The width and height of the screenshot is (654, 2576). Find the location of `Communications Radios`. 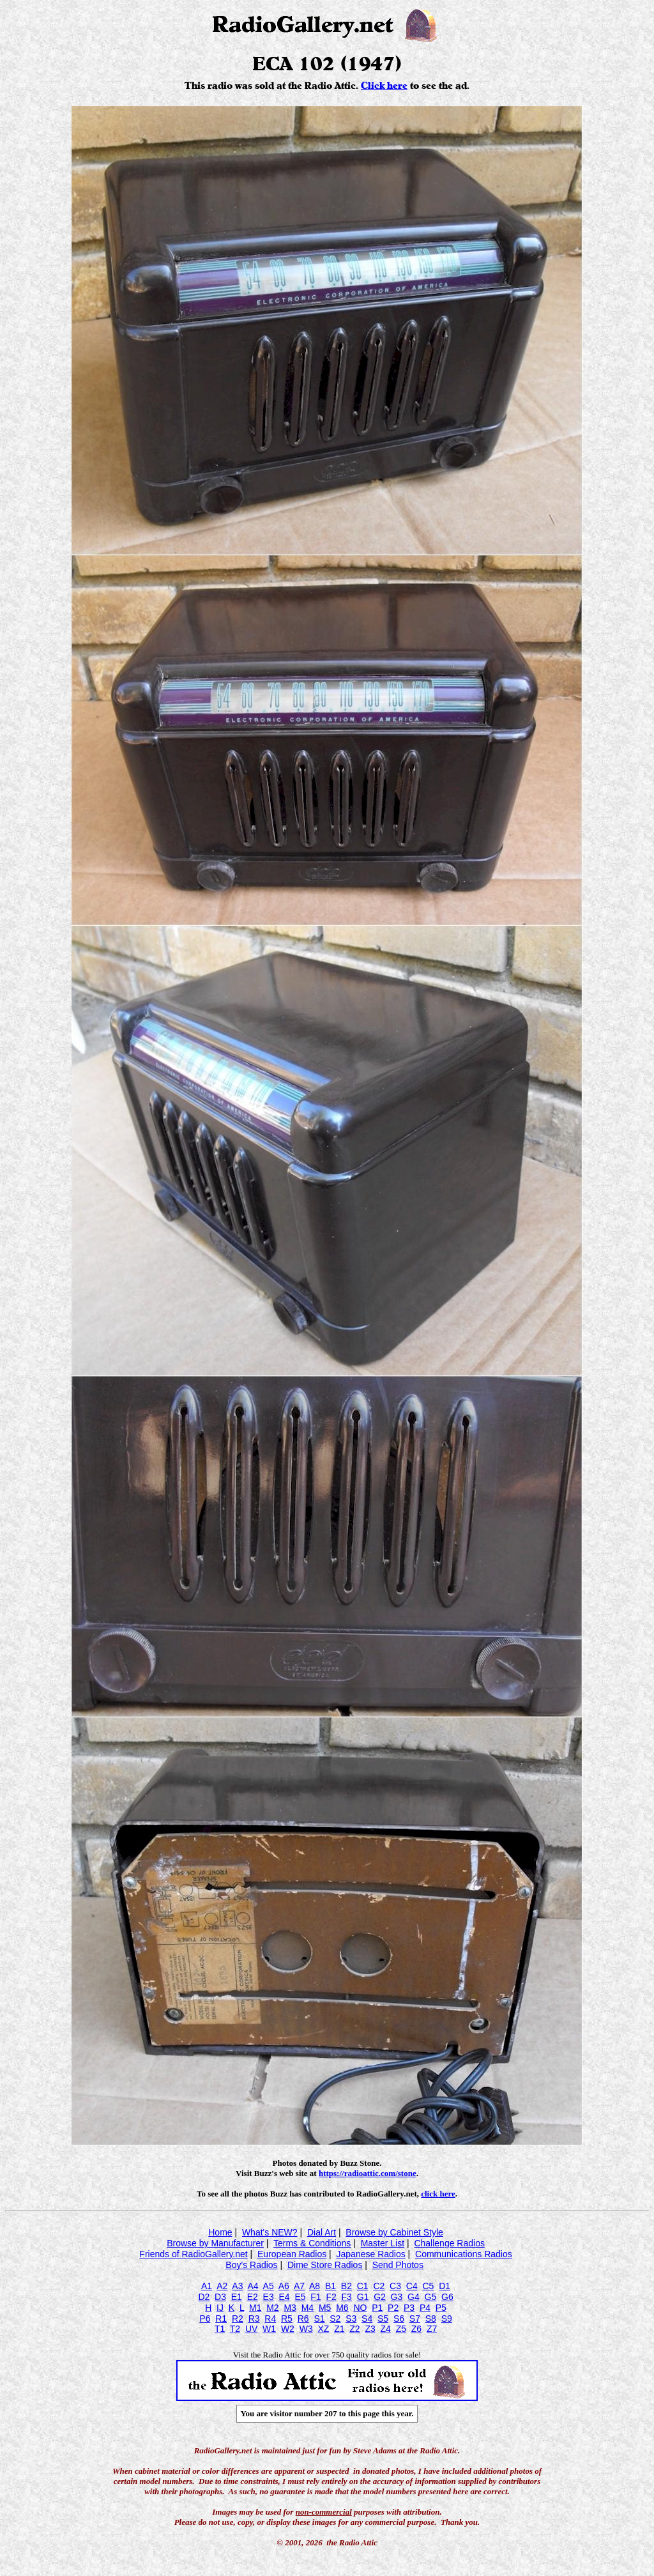

Communications Radios is located at coordinates (463, 2254).